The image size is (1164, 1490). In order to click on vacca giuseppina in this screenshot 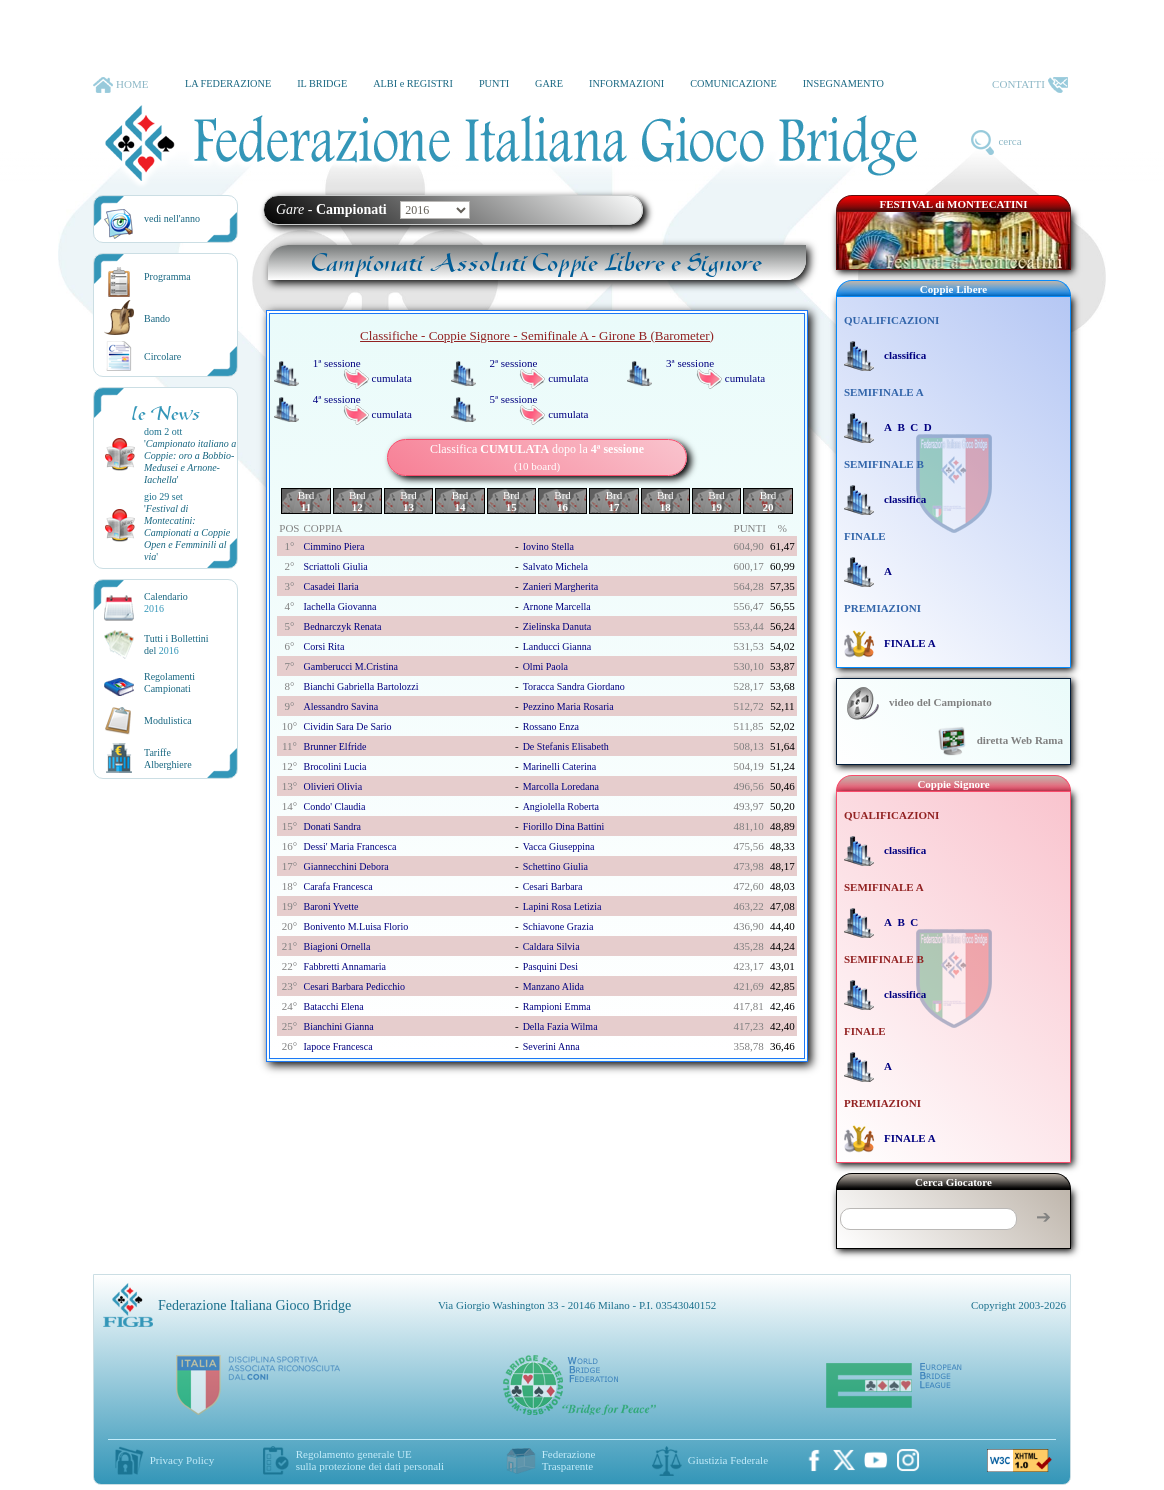, I will do `click(559, 846)`.